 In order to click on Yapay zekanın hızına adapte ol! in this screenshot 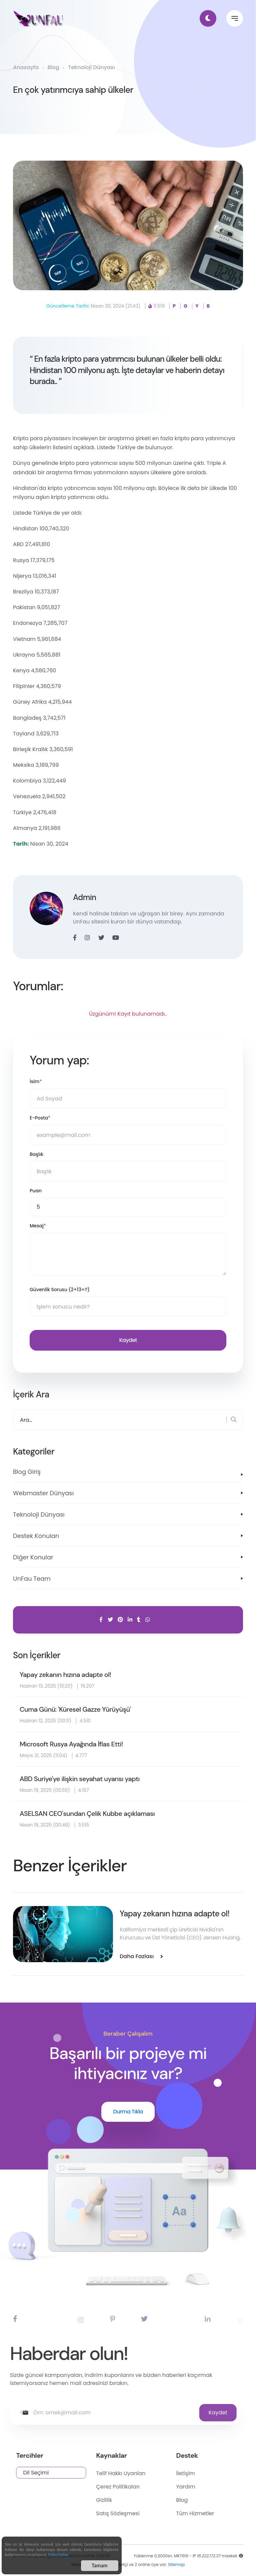, I will do `click(65, 1675)`.